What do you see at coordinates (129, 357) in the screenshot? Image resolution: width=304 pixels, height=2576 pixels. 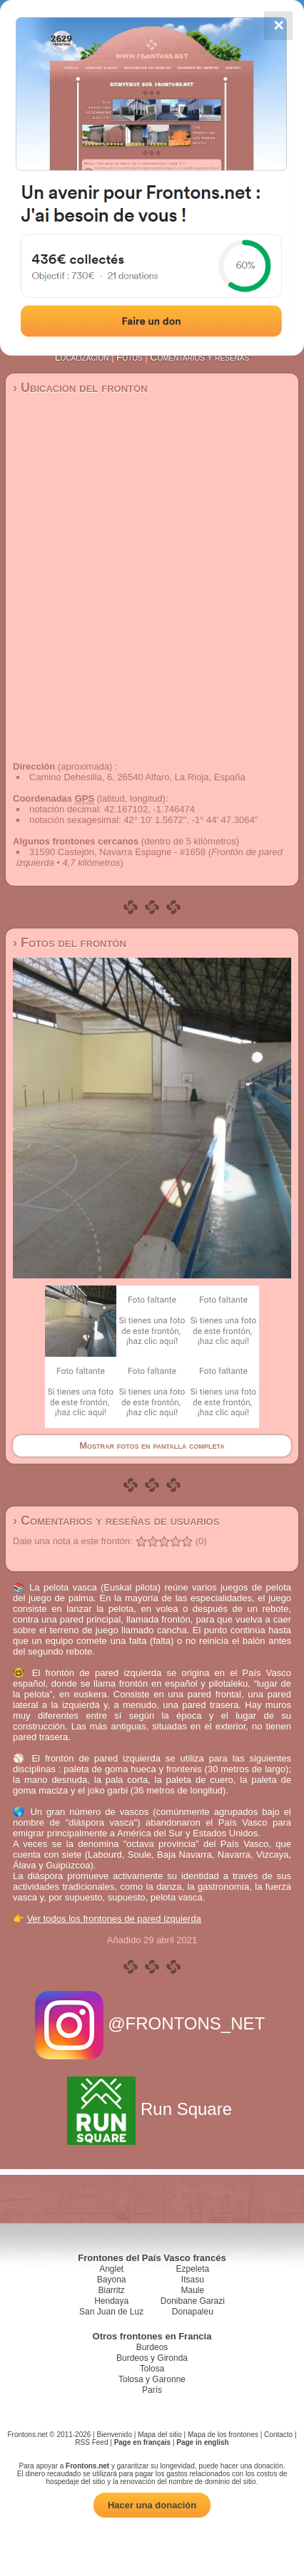 I see `Fotos` at bounding box center [129, 357].